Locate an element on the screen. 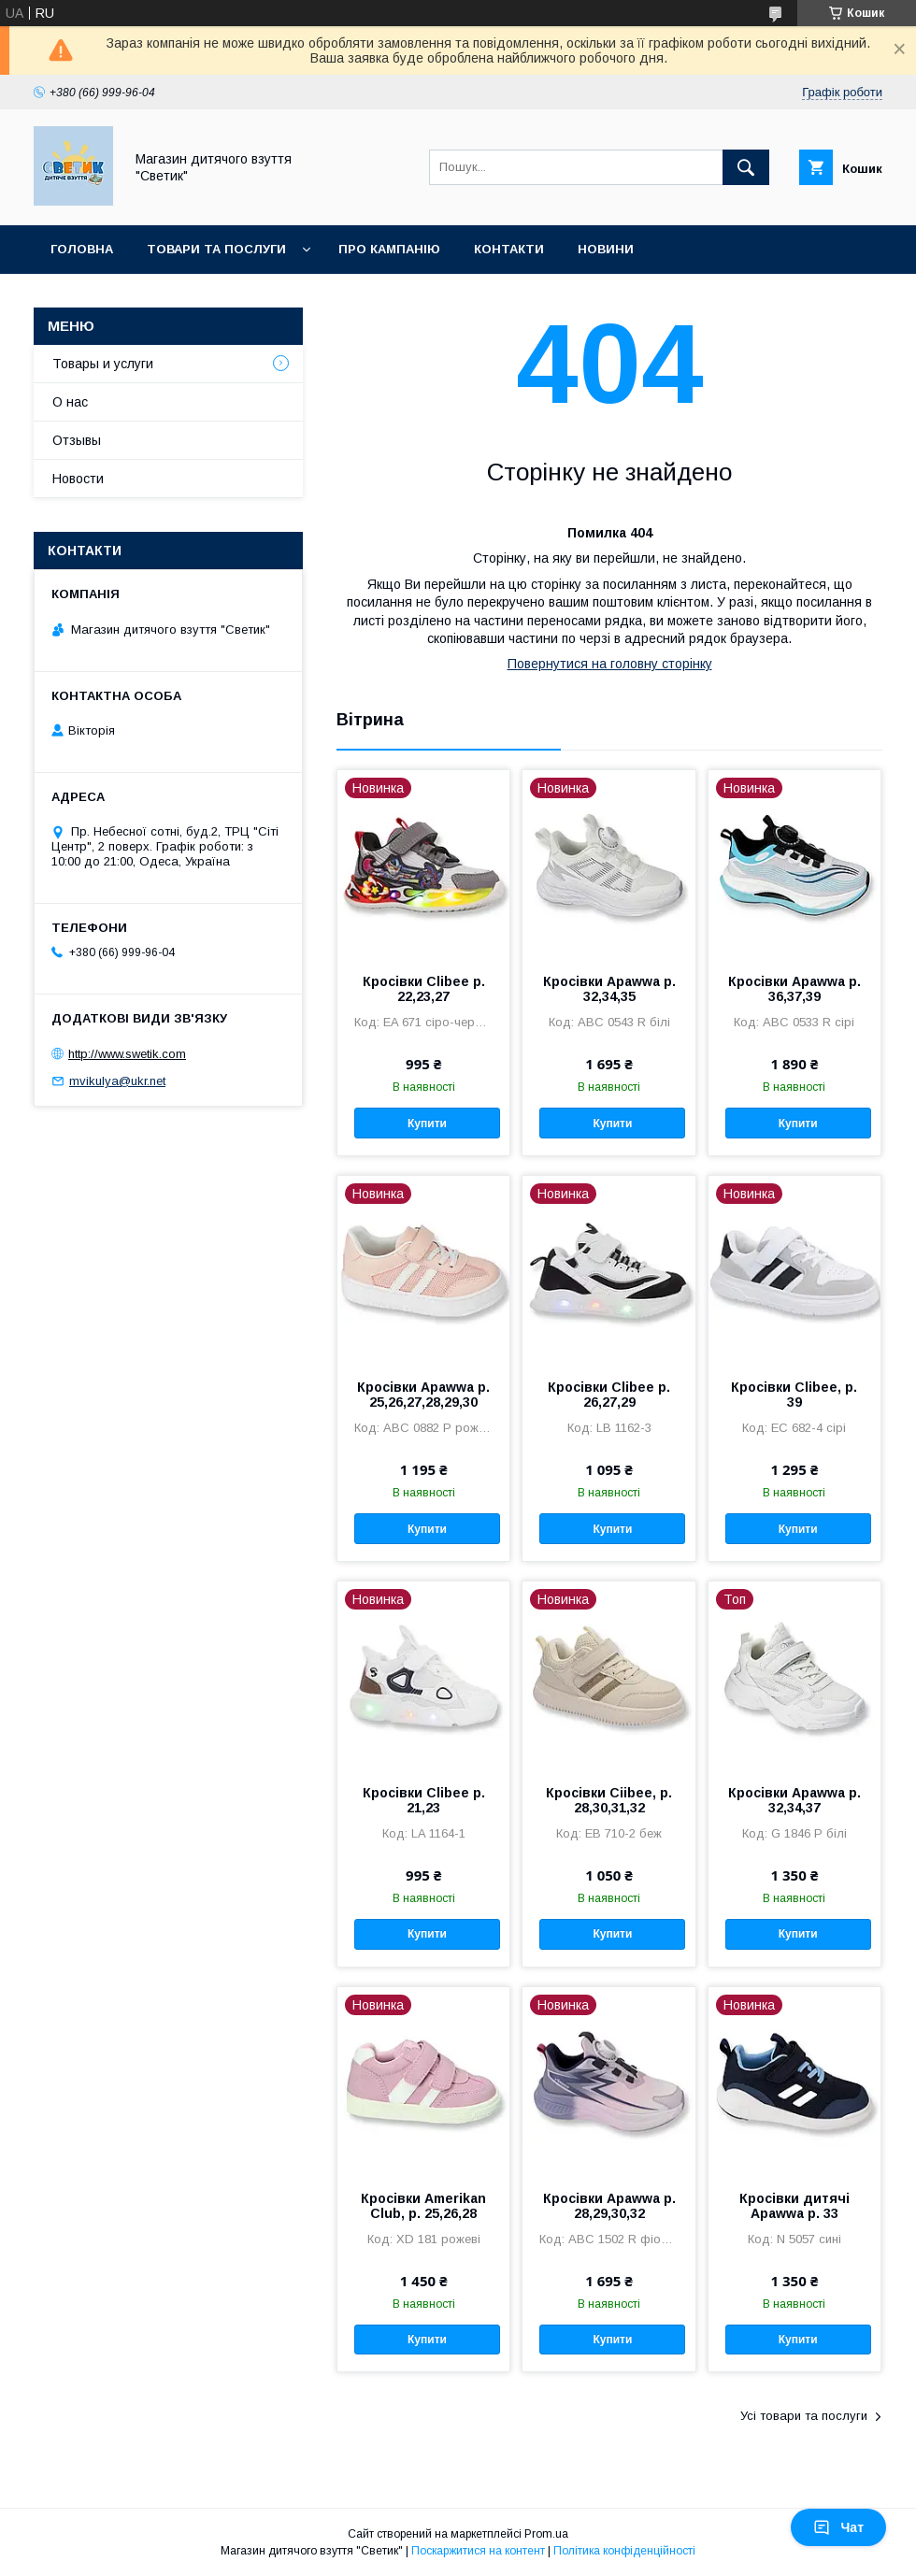 The width and height of the screenshot is (916, 2576). Новости is located at coordinates (78, 478).